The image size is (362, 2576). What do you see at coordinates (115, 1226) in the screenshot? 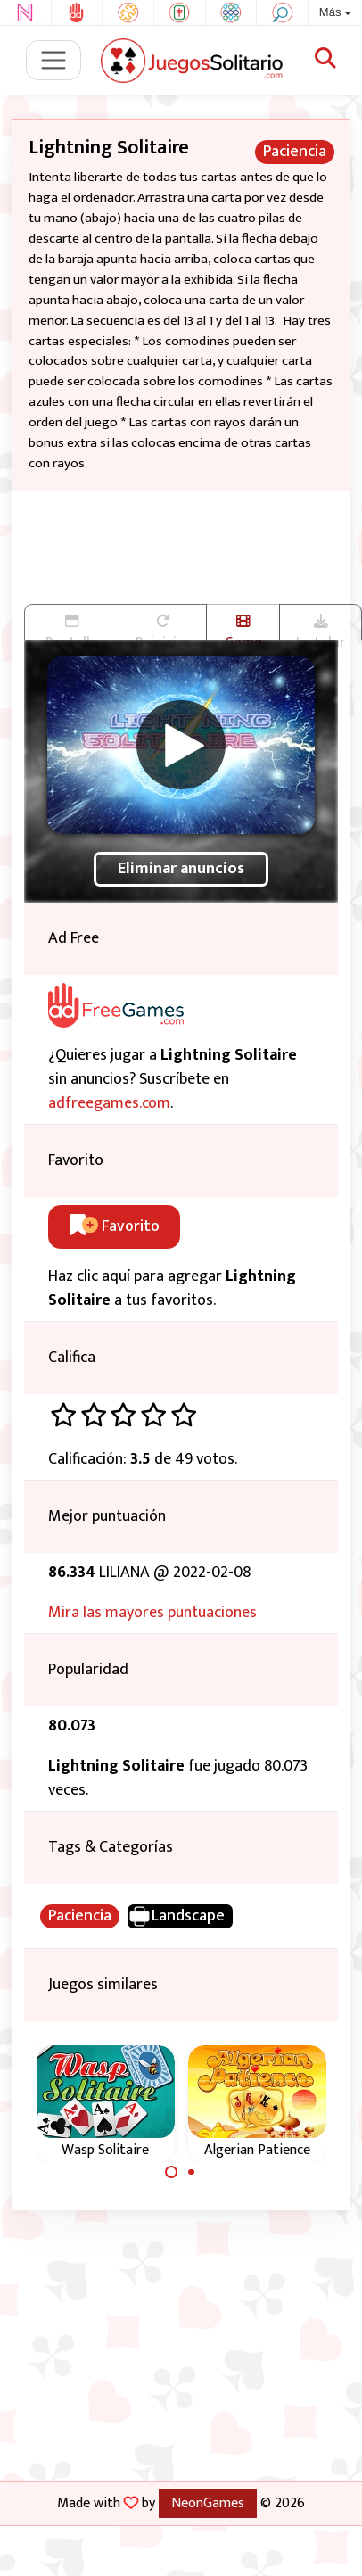
I see `Favorito` at bounding box center [115, 1226].